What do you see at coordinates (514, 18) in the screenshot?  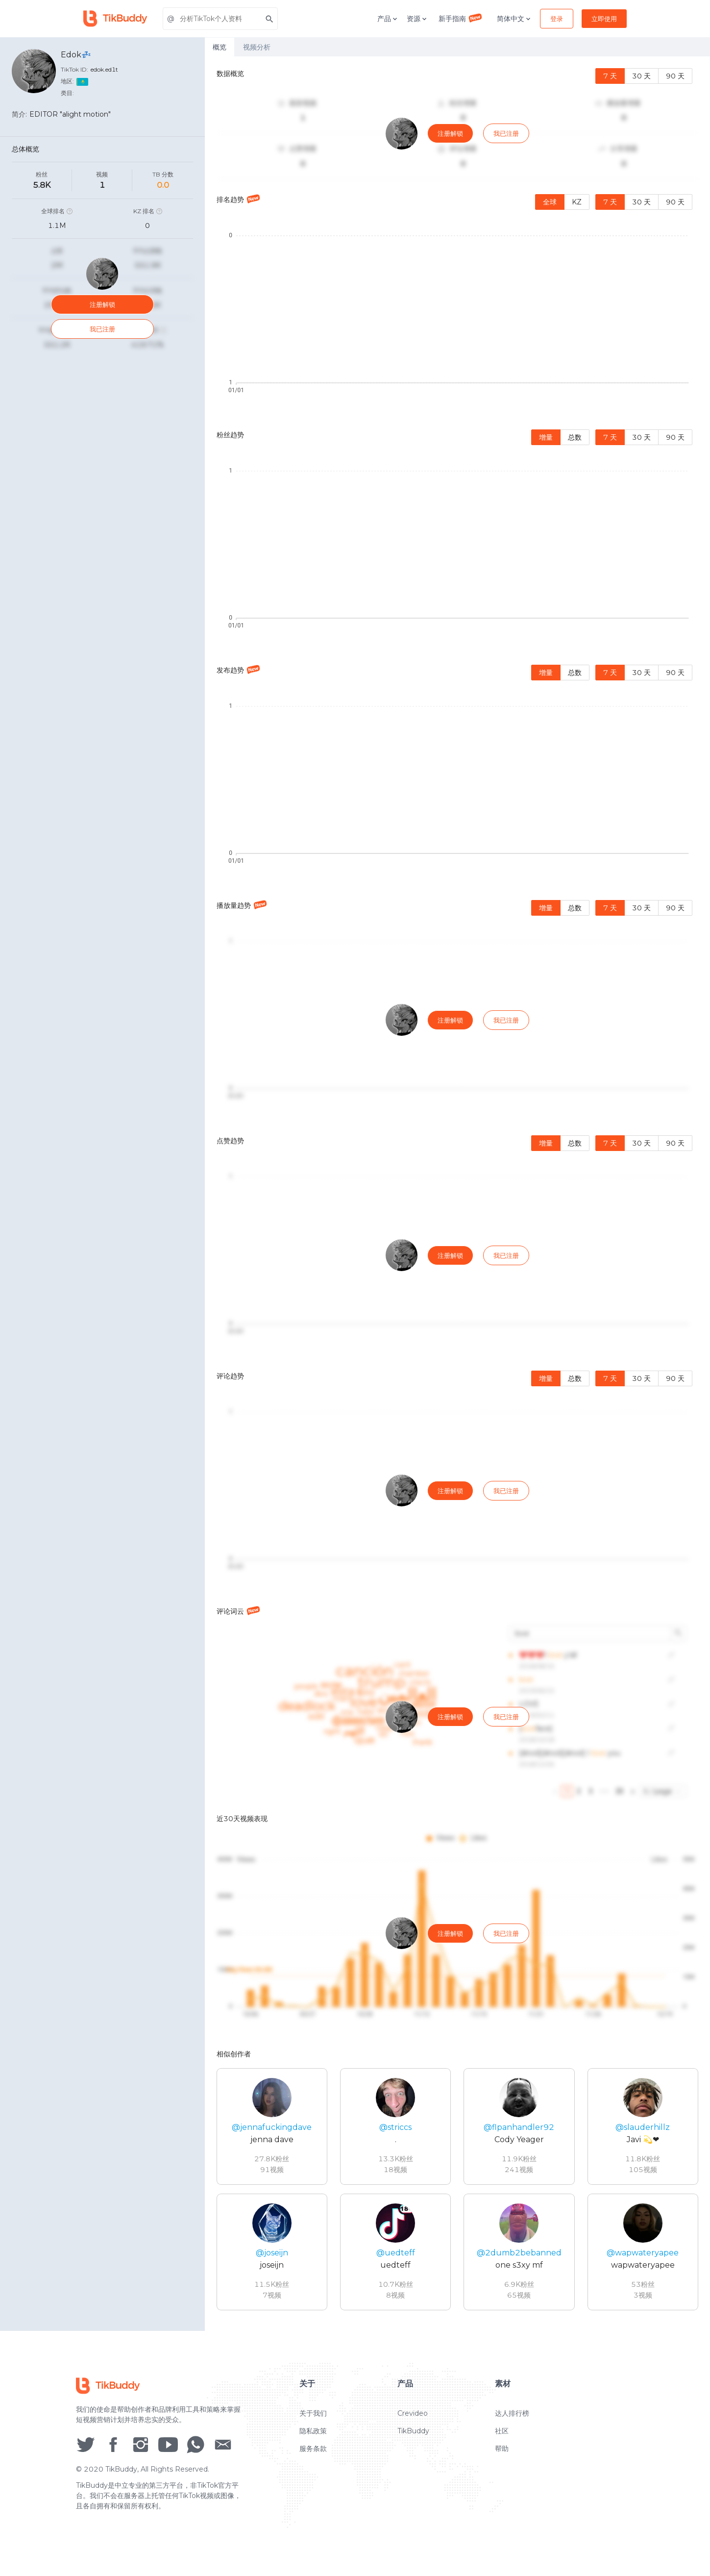 I see `简体中文` at bounding box center [514, 18].